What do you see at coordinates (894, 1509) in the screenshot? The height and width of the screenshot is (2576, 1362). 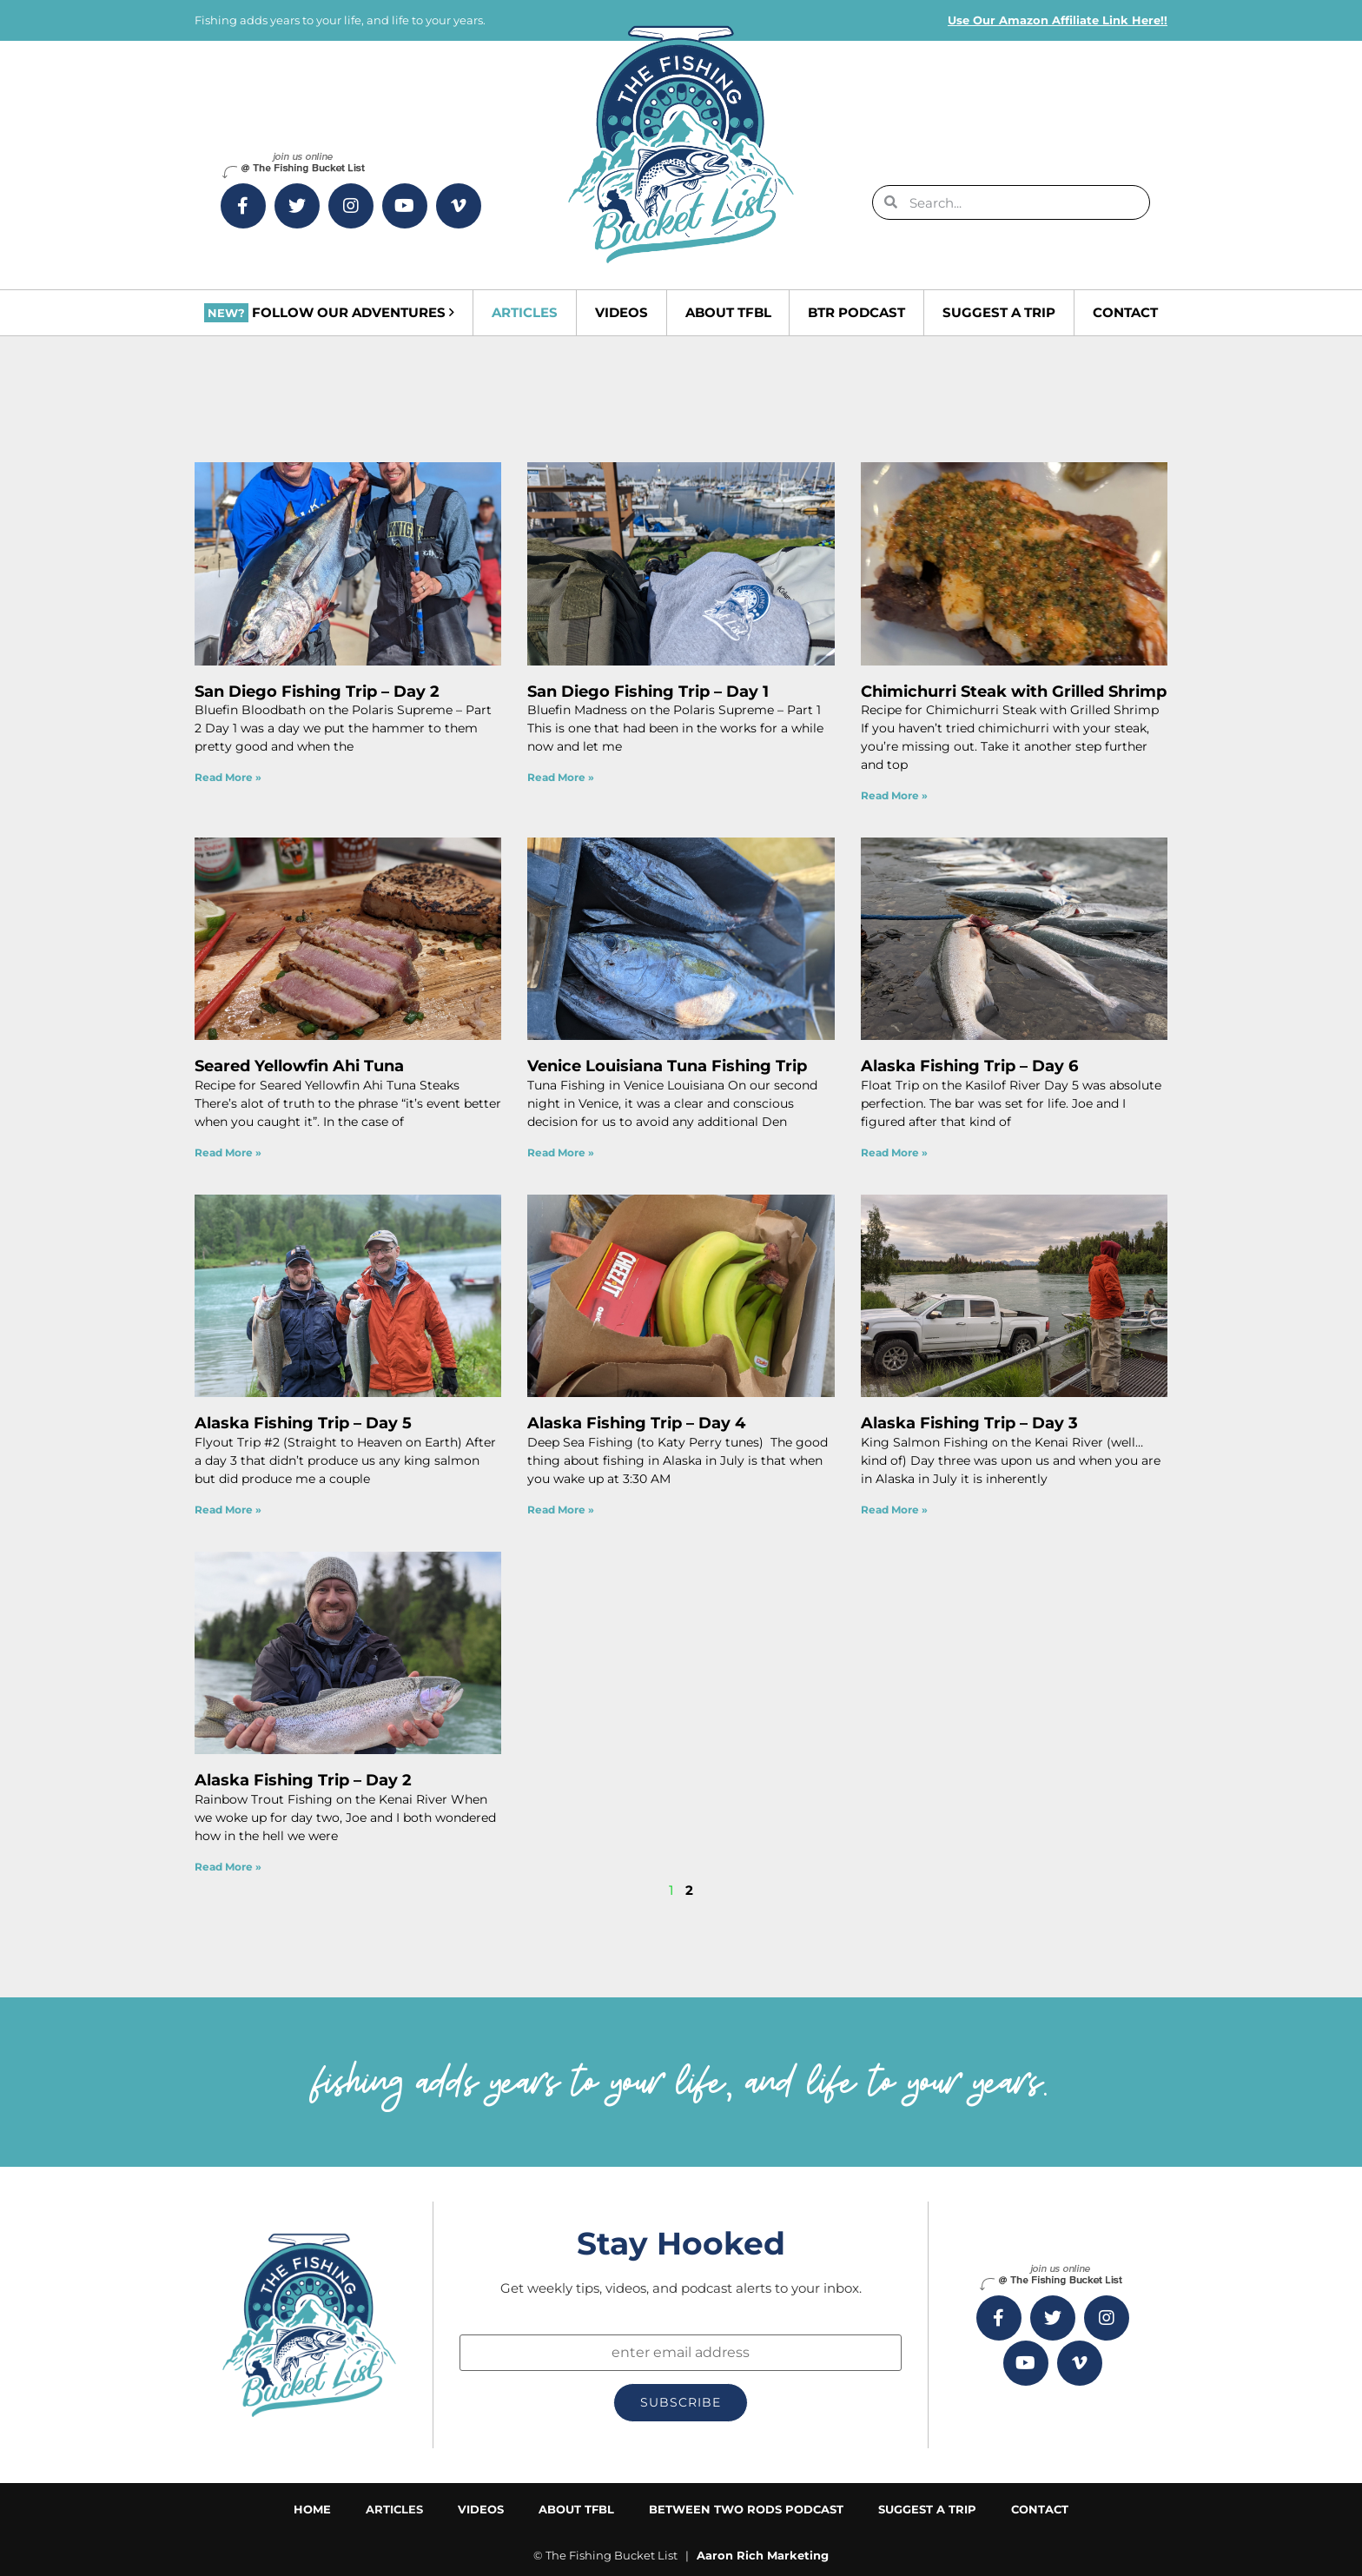 I see `Read More » [Read more about Alaska Fishing Trip – Day 3]` at bounding box center [894, 1509].